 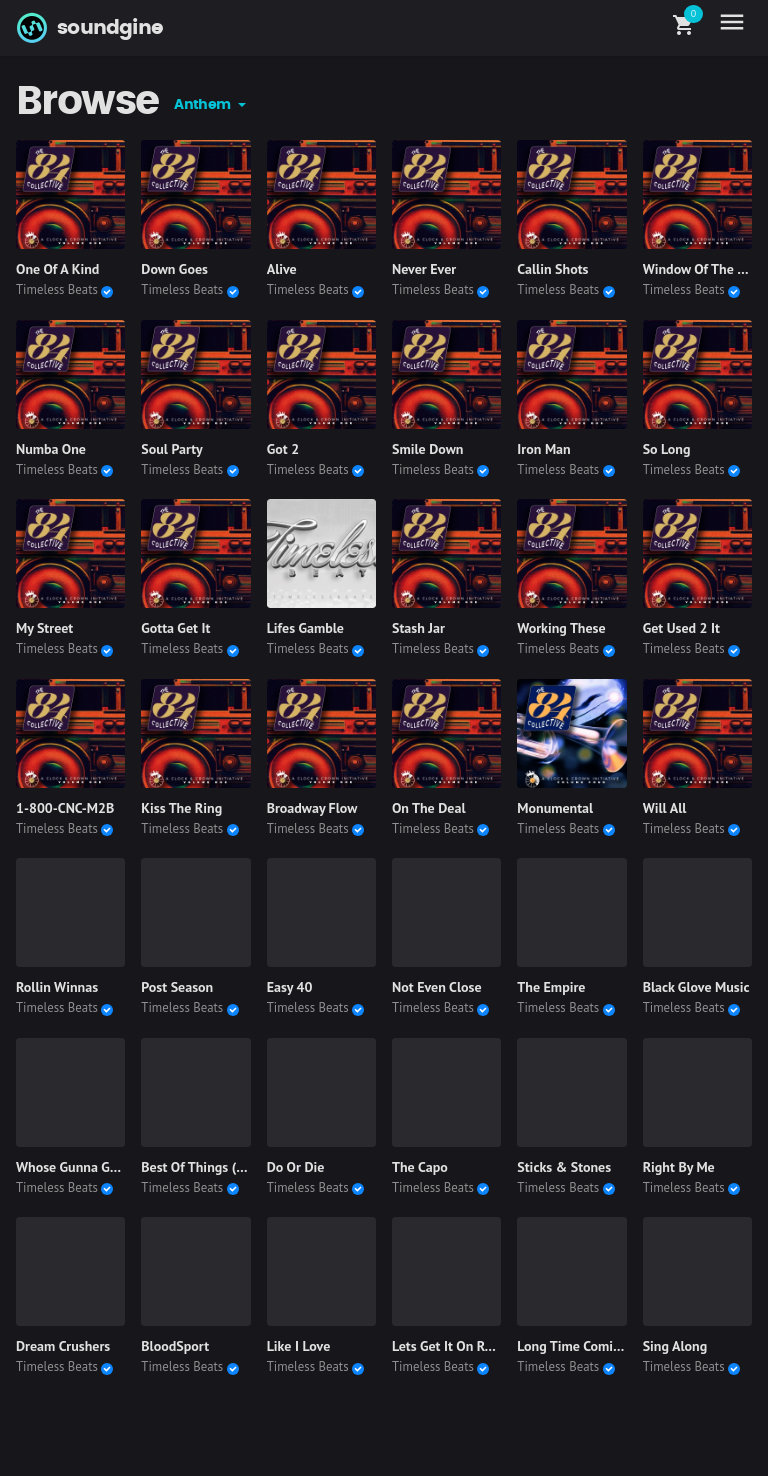 What do you see at coordinates (44, 628) in the screenshot?
I see `My Street` at bounding box center [44, 628].